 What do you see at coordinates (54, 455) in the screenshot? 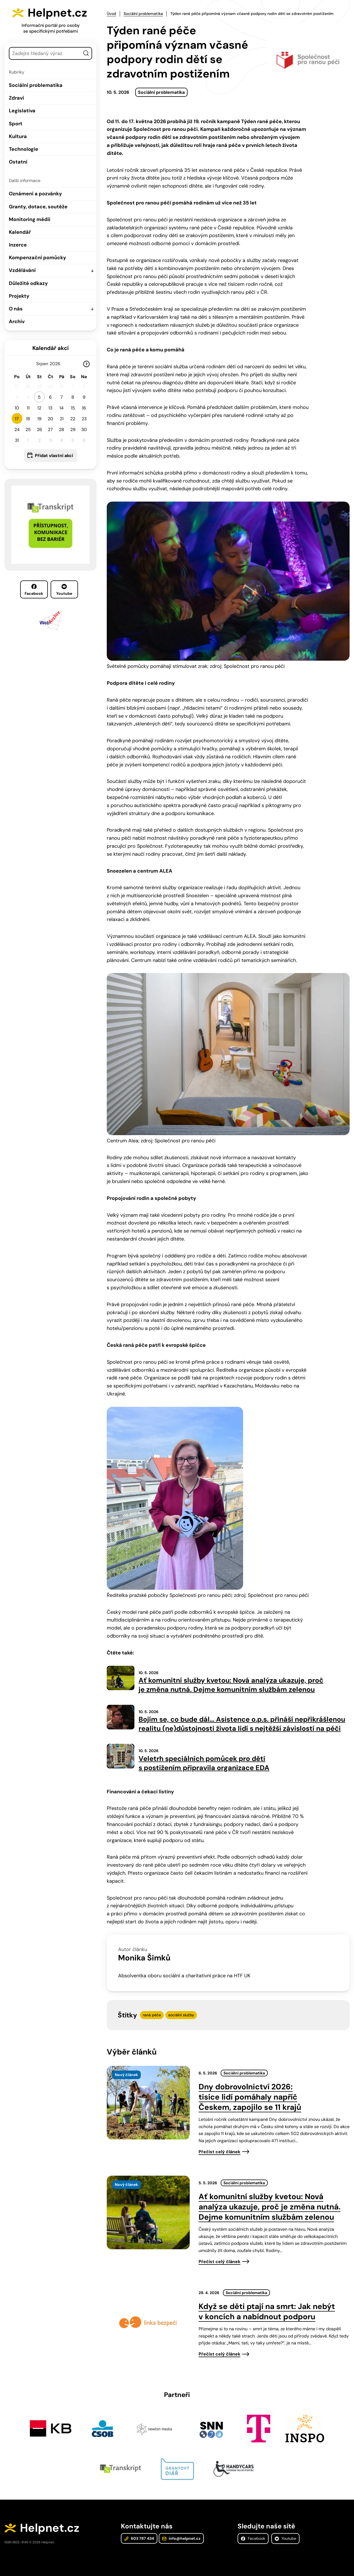
I see `Přidat vlastní akci` at bounding box center [54, 455].